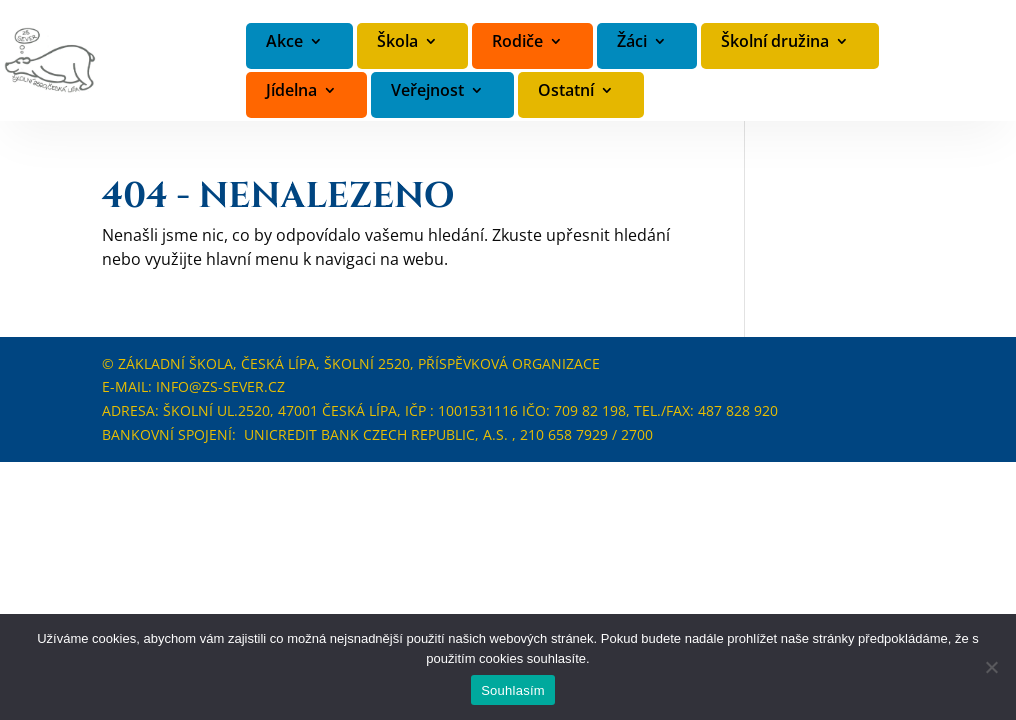 The image size is (1016, 720). I want to click on Veřejnost, so click(427, 91).